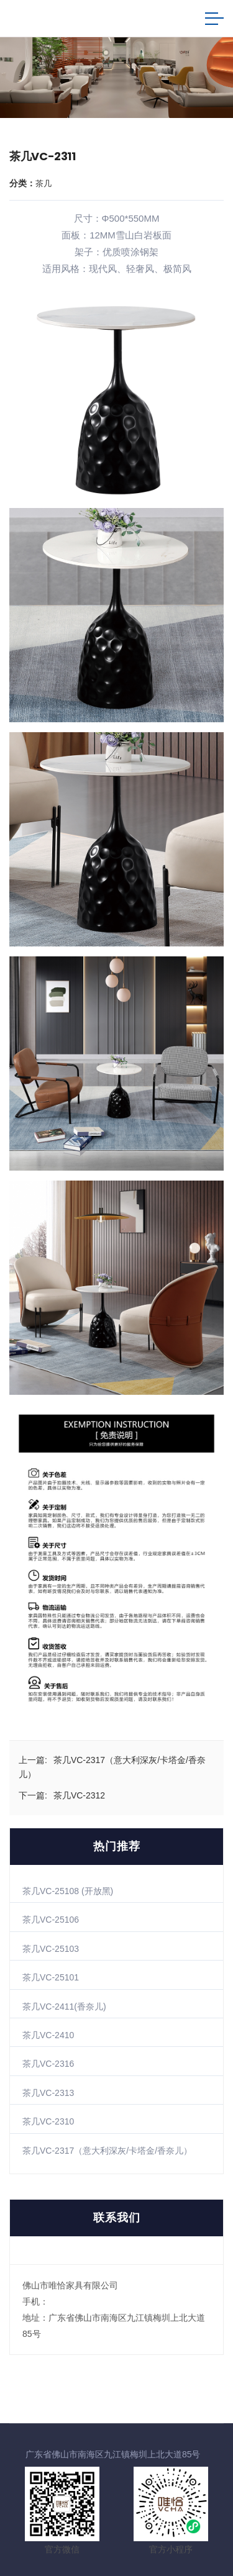 This screenshot has height=2576, width=233. What do you see at coordinates (64, 2006) in the screenshot?
I see `茶几VC-2411(香奈儿)` at bounding box center [64, 2006].